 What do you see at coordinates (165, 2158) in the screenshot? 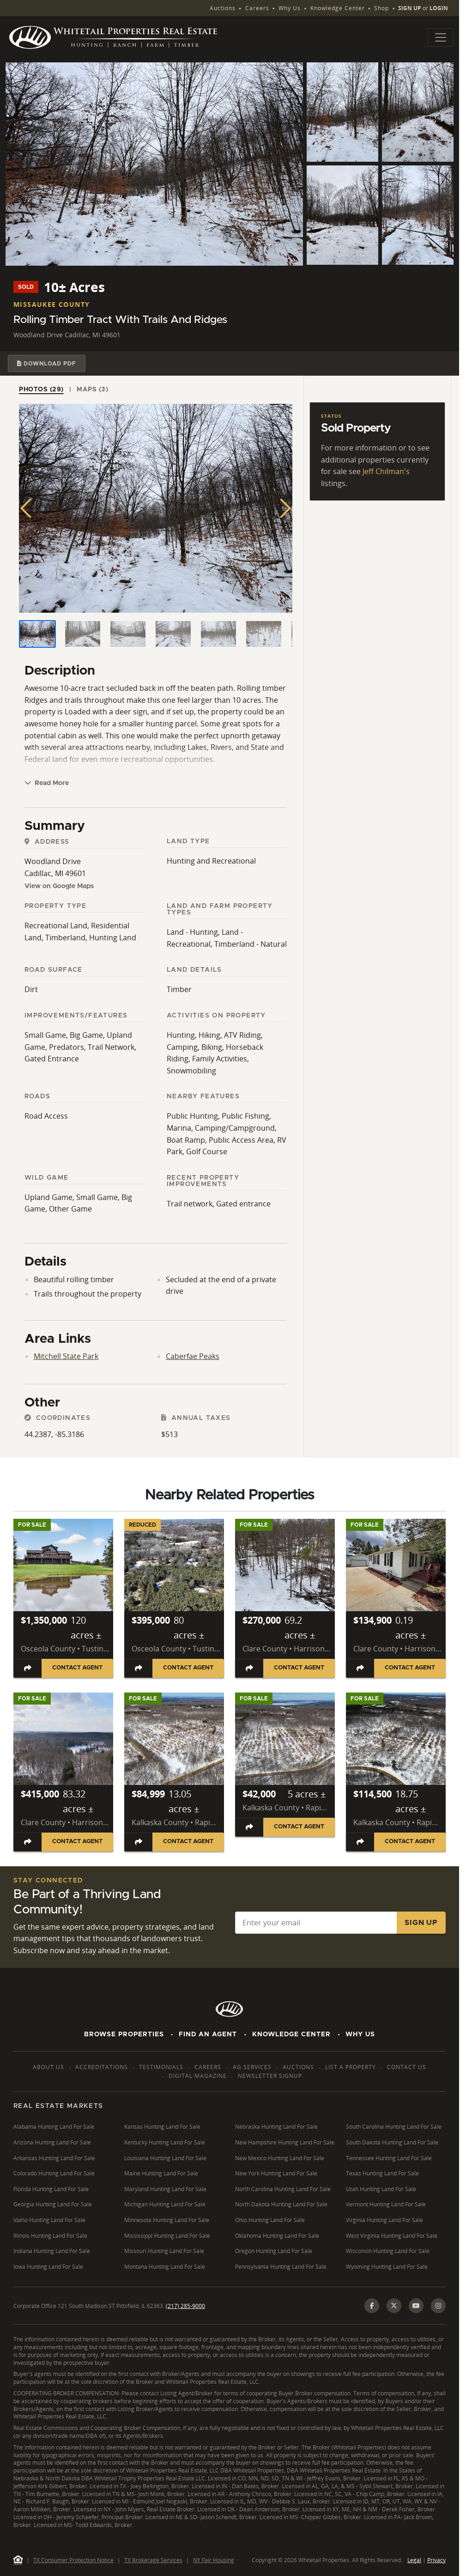
I see `Louisiana Hunting Land For Sale` at bounding box center [165, 2158].